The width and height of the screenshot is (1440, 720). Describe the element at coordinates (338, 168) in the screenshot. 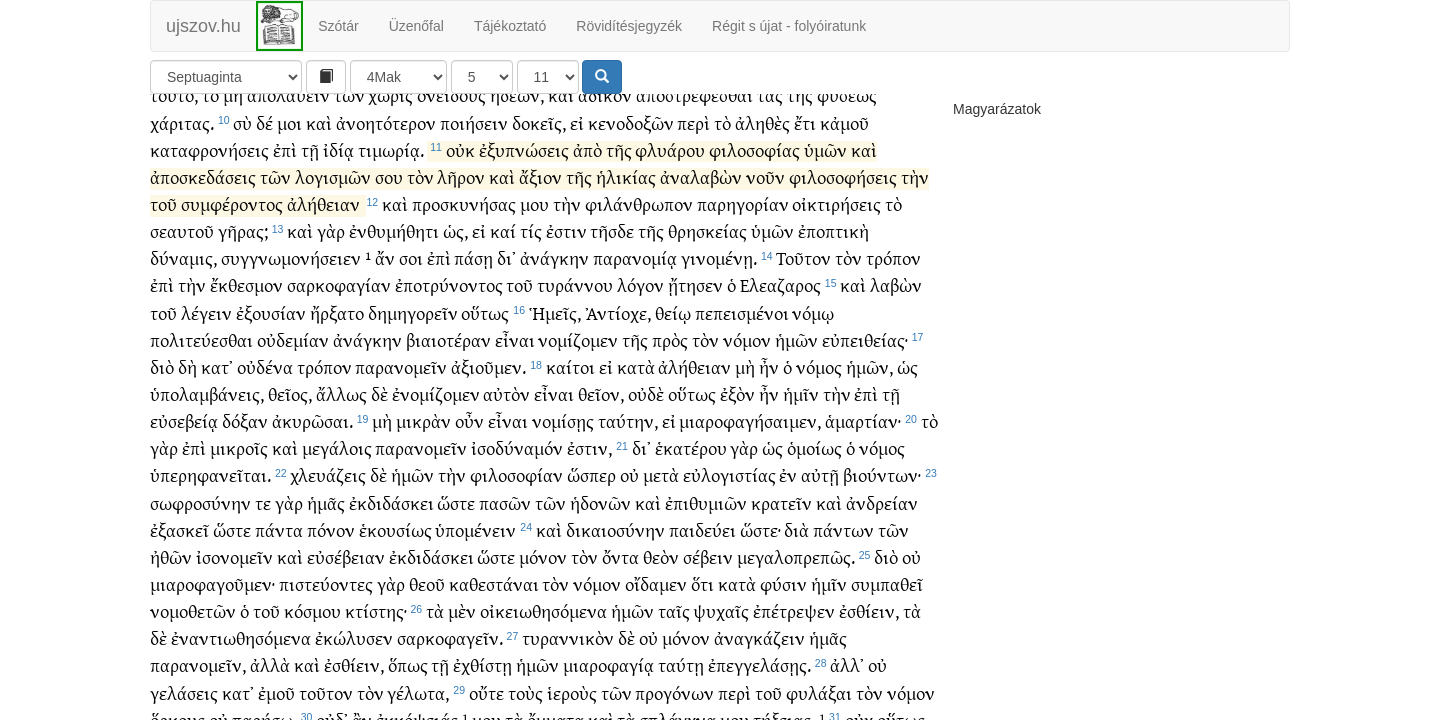

I see `ἰδίᾳ` at that location.